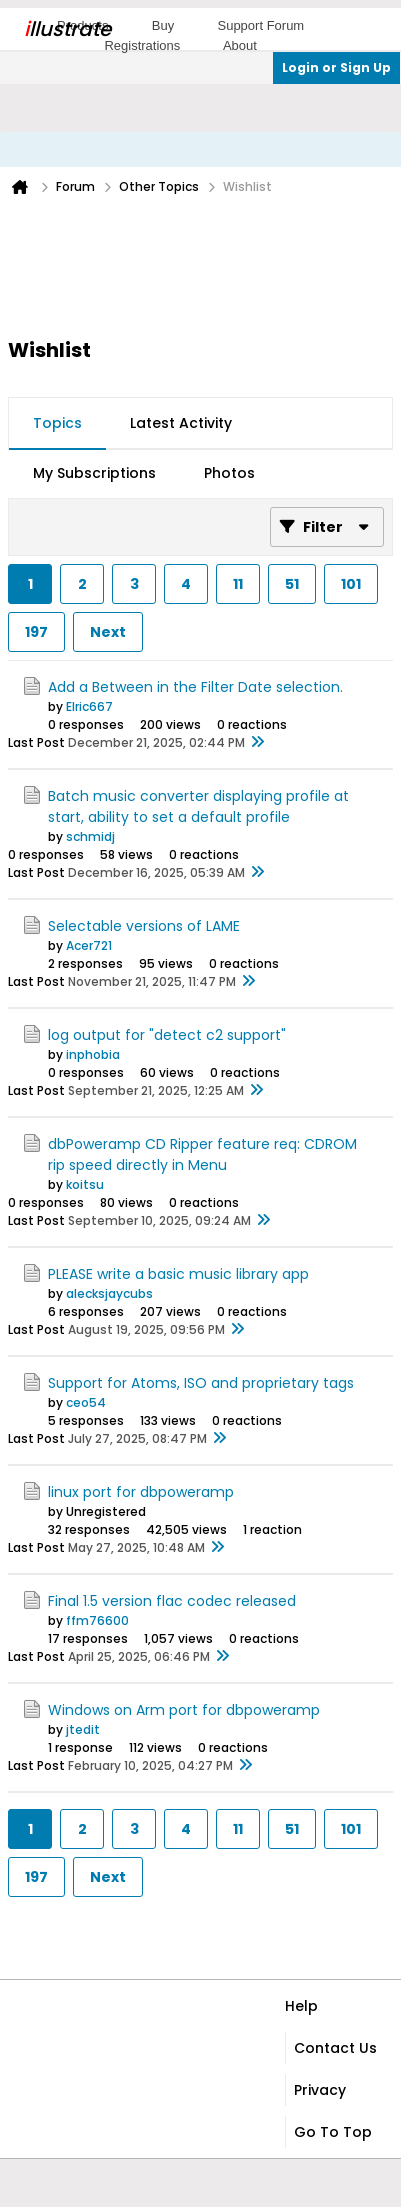  Describe the element at coordinates (67, 29) in the screenshot. I see `llustrate` at that location.